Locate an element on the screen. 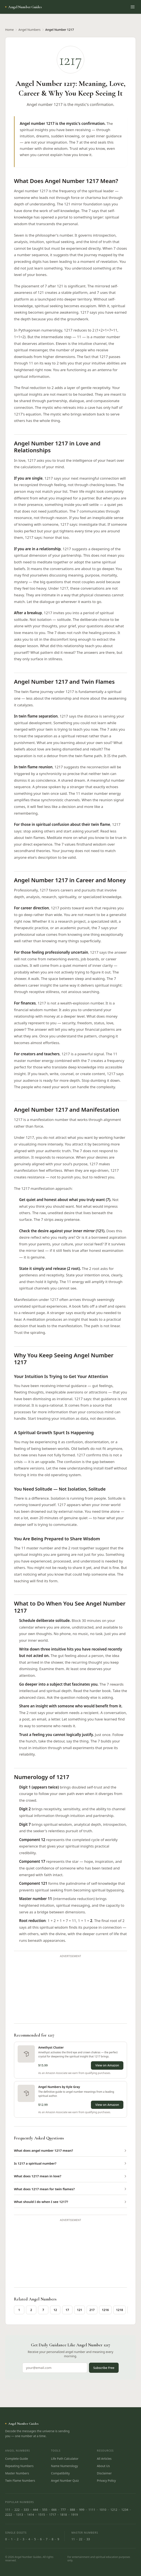  Disclaimer is located at coordinates (104, 2473).